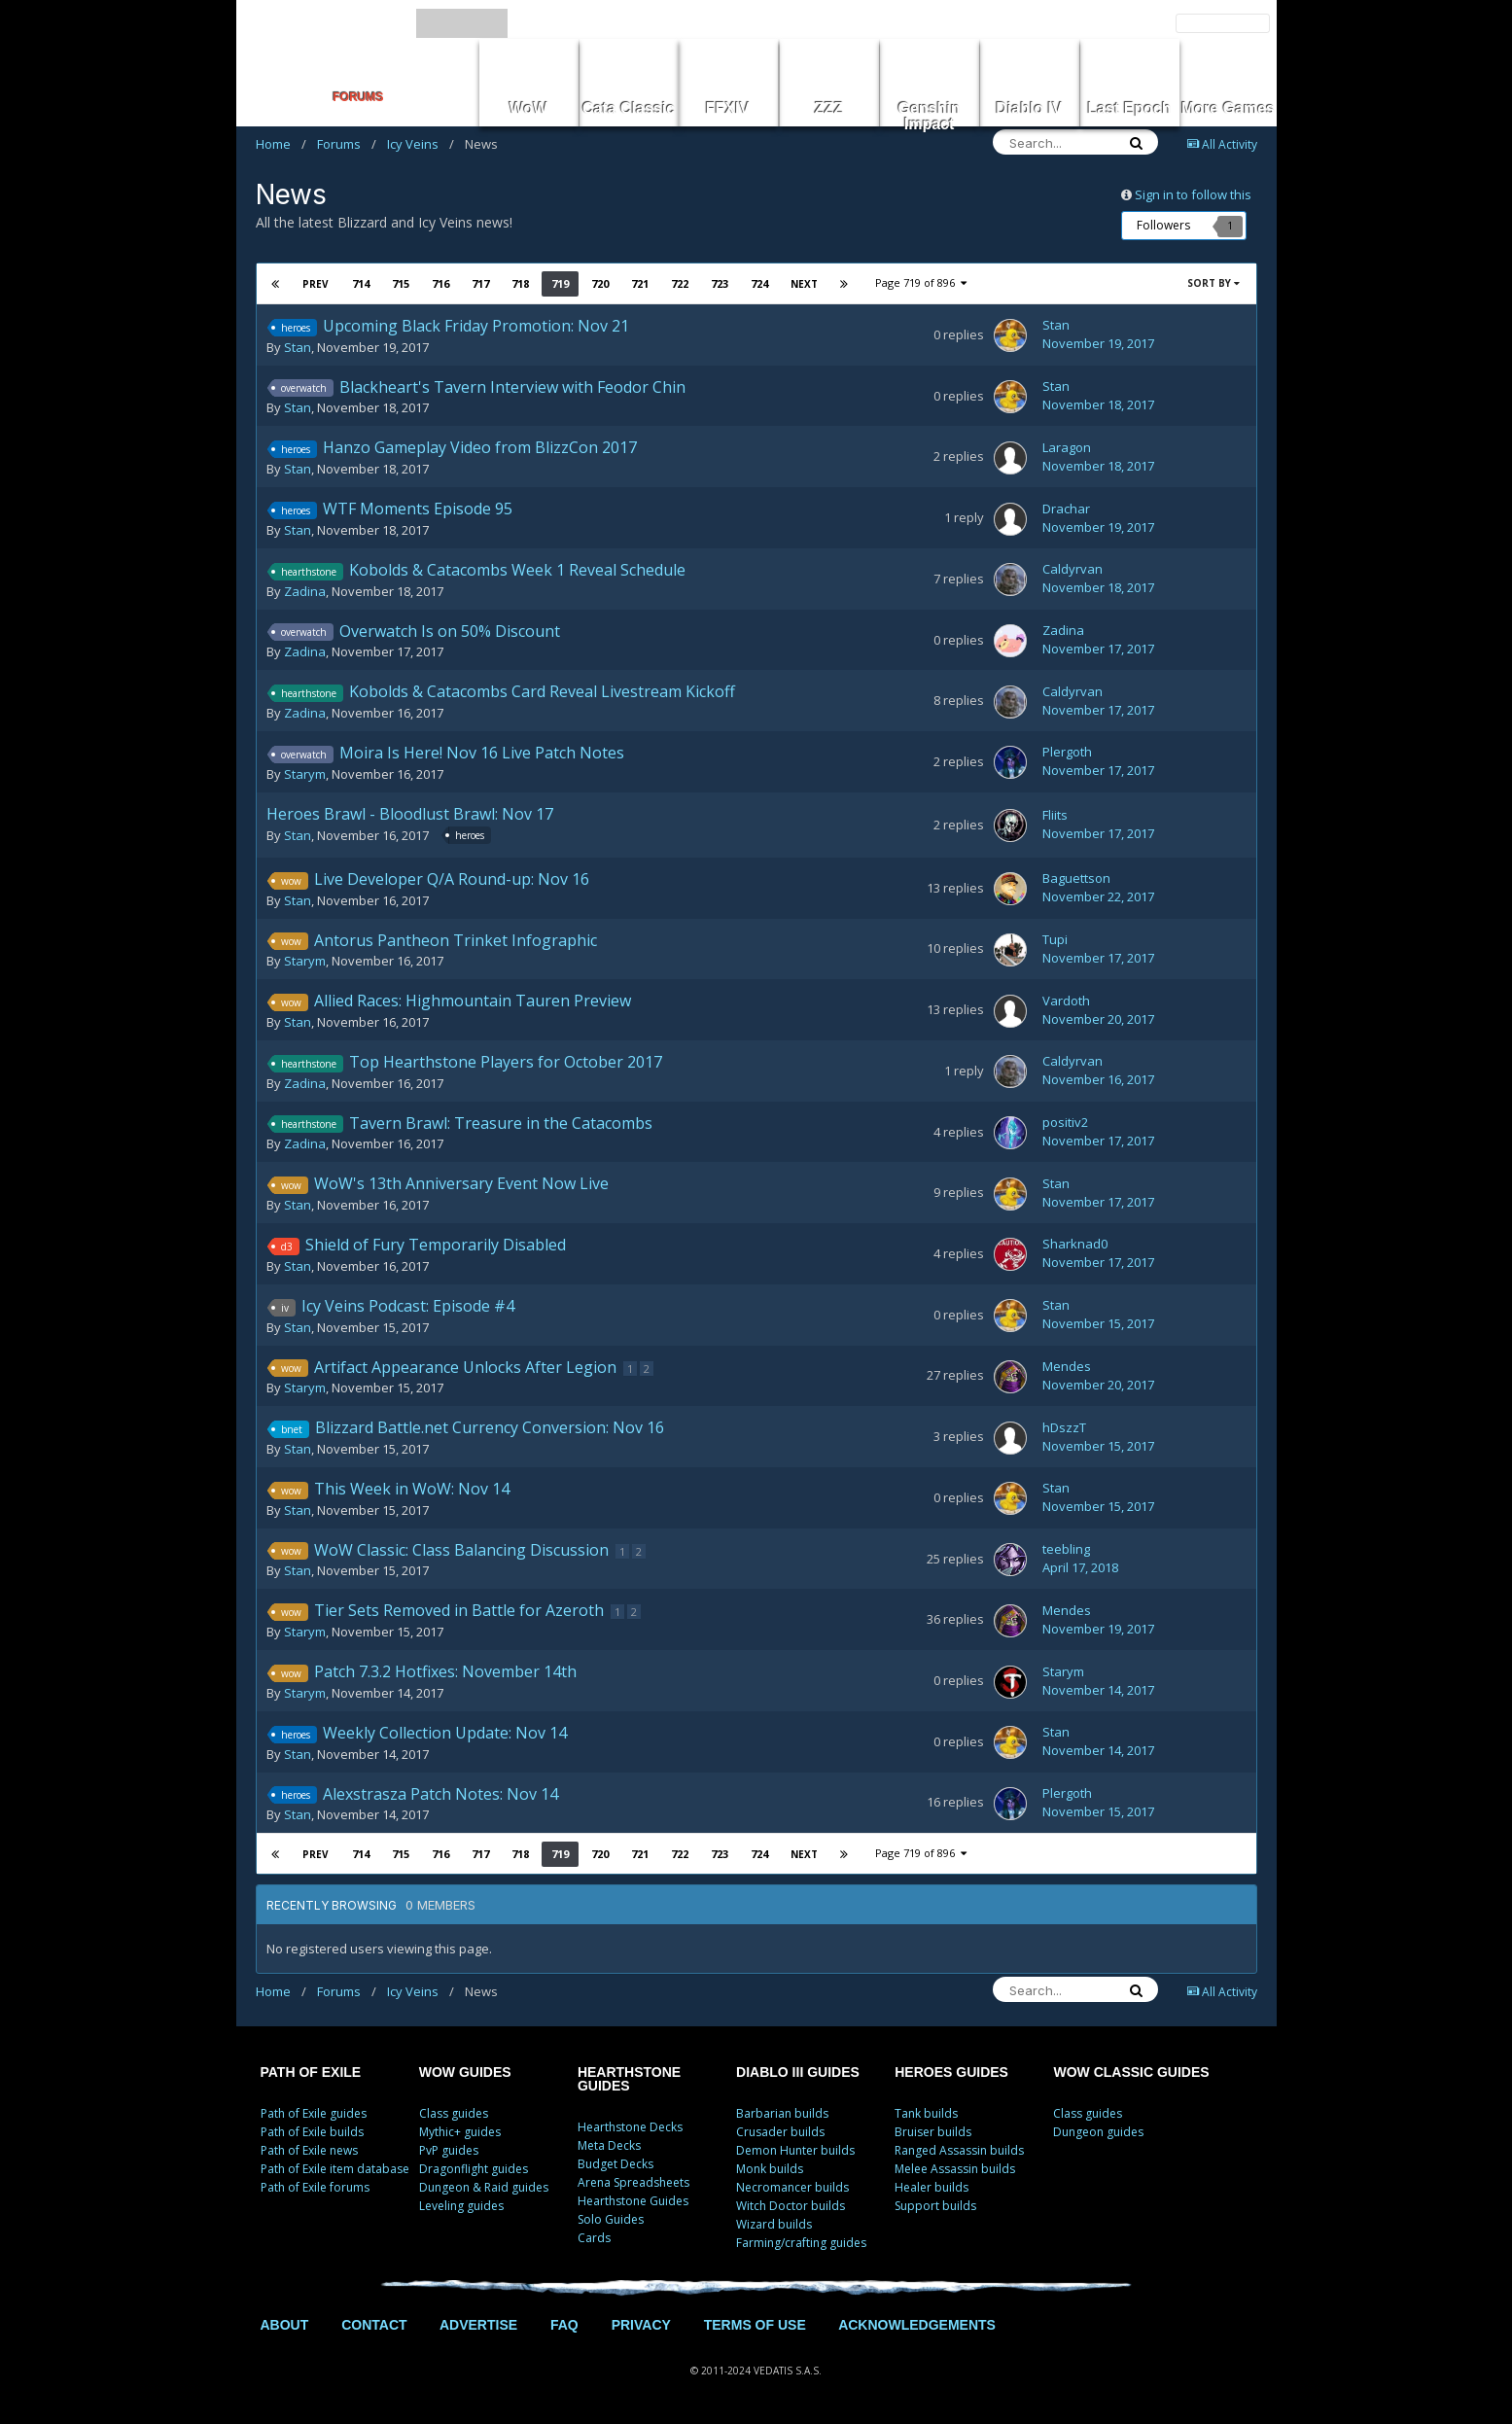 This screenshot has height=2424, width=1512. Describe the element at coordinates (804, 284) in the screenshot. I see `Next` at that location.